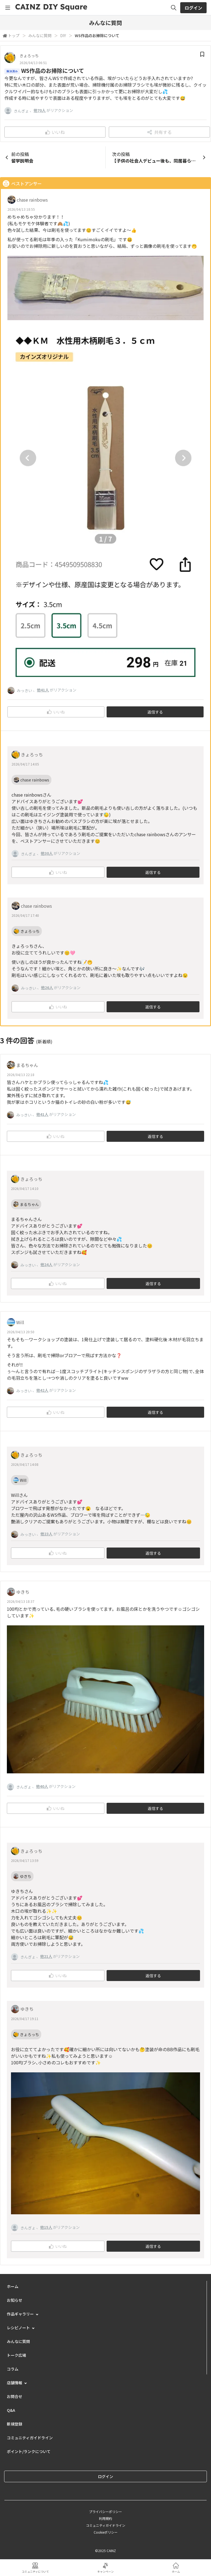 This screenshot has height=2576, width=211. I want to click on 他42人, so click(42, 1390).